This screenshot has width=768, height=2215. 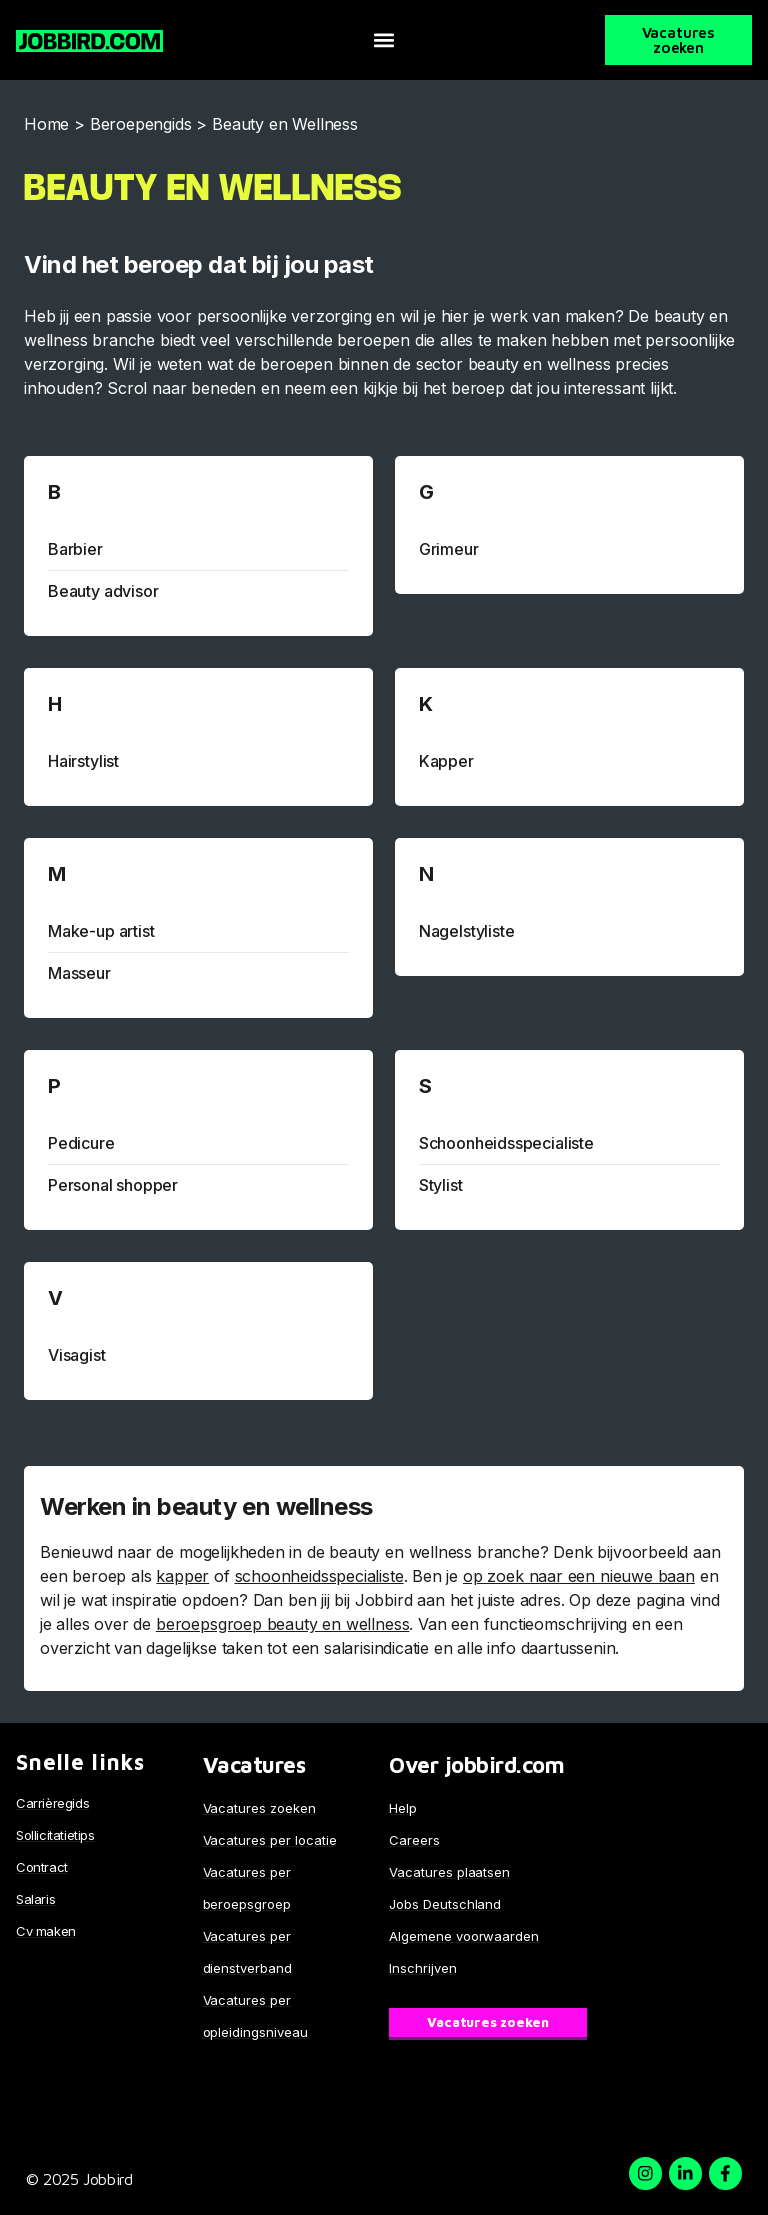 I want to click on Personal shopper, so click(x=113, y=1185).